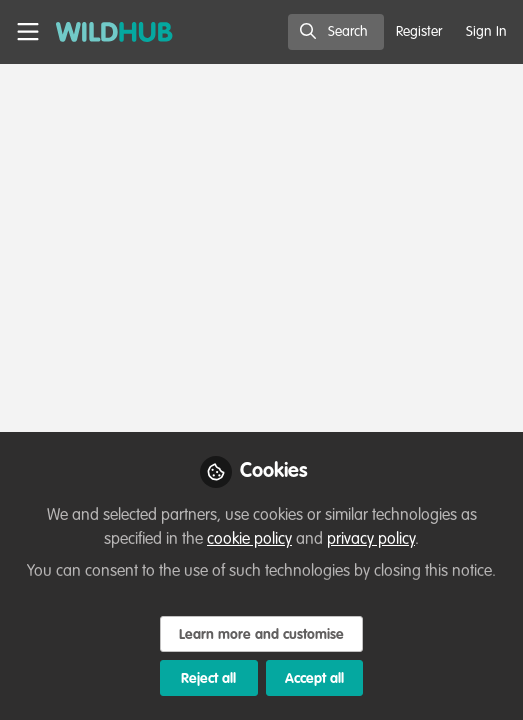 The image size is (523, 720). Describe the element at coordinates (104, 32) in the screenshot. I see `[Home]` at that location.